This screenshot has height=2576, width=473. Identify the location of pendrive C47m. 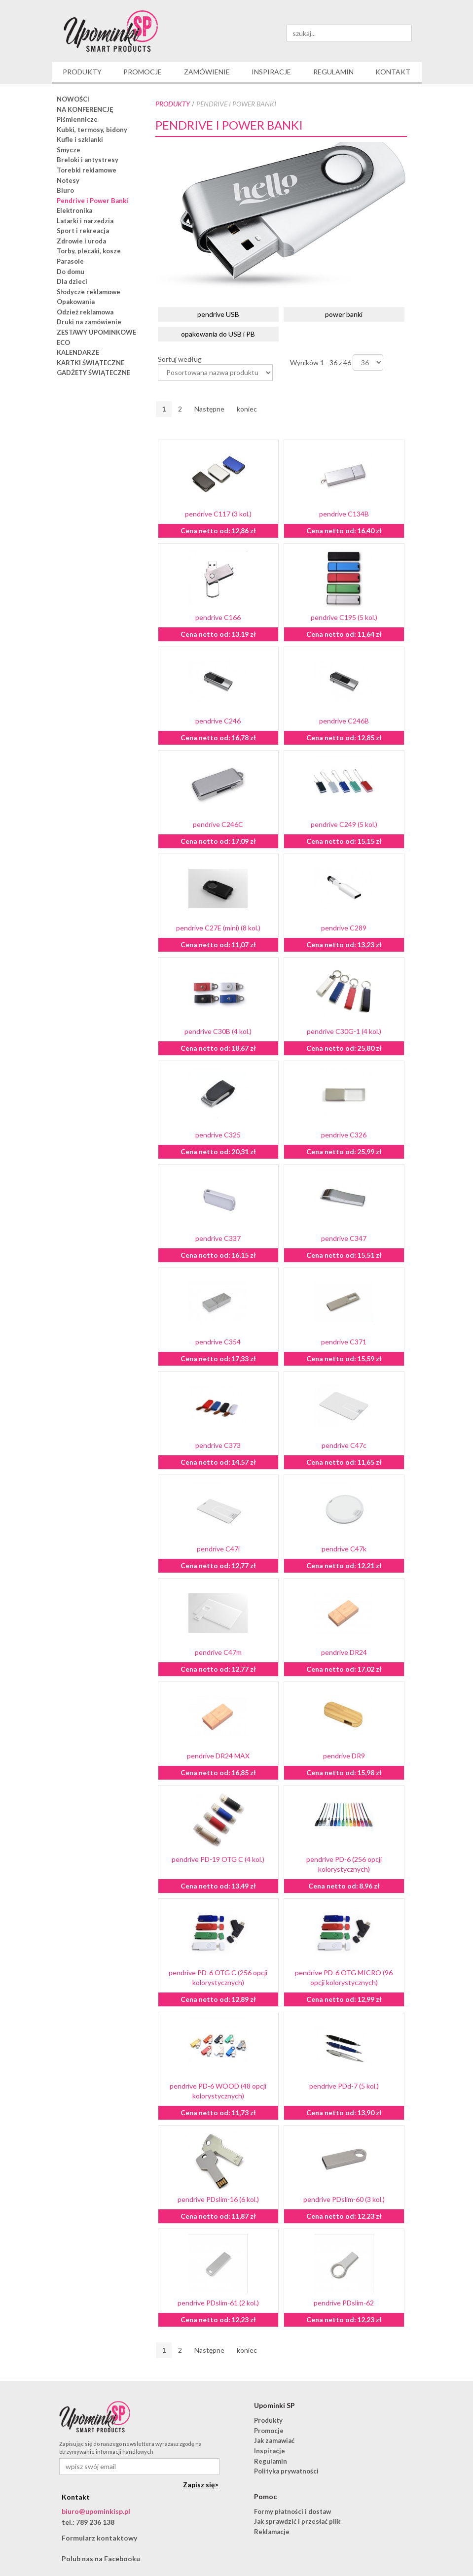
(218, 1652).